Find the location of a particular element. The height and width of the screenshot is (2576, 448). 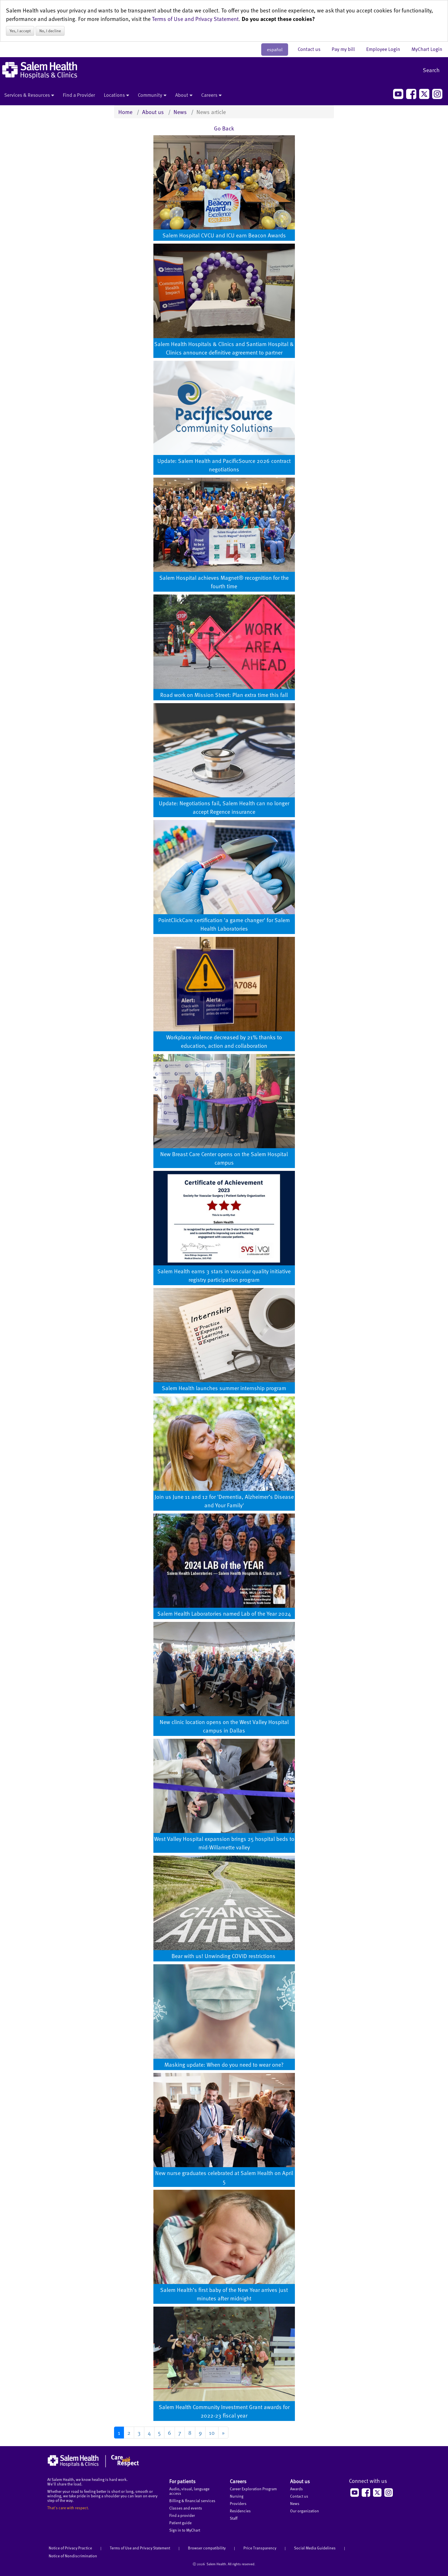

MyChart Login is located at coordinates (426, 49).